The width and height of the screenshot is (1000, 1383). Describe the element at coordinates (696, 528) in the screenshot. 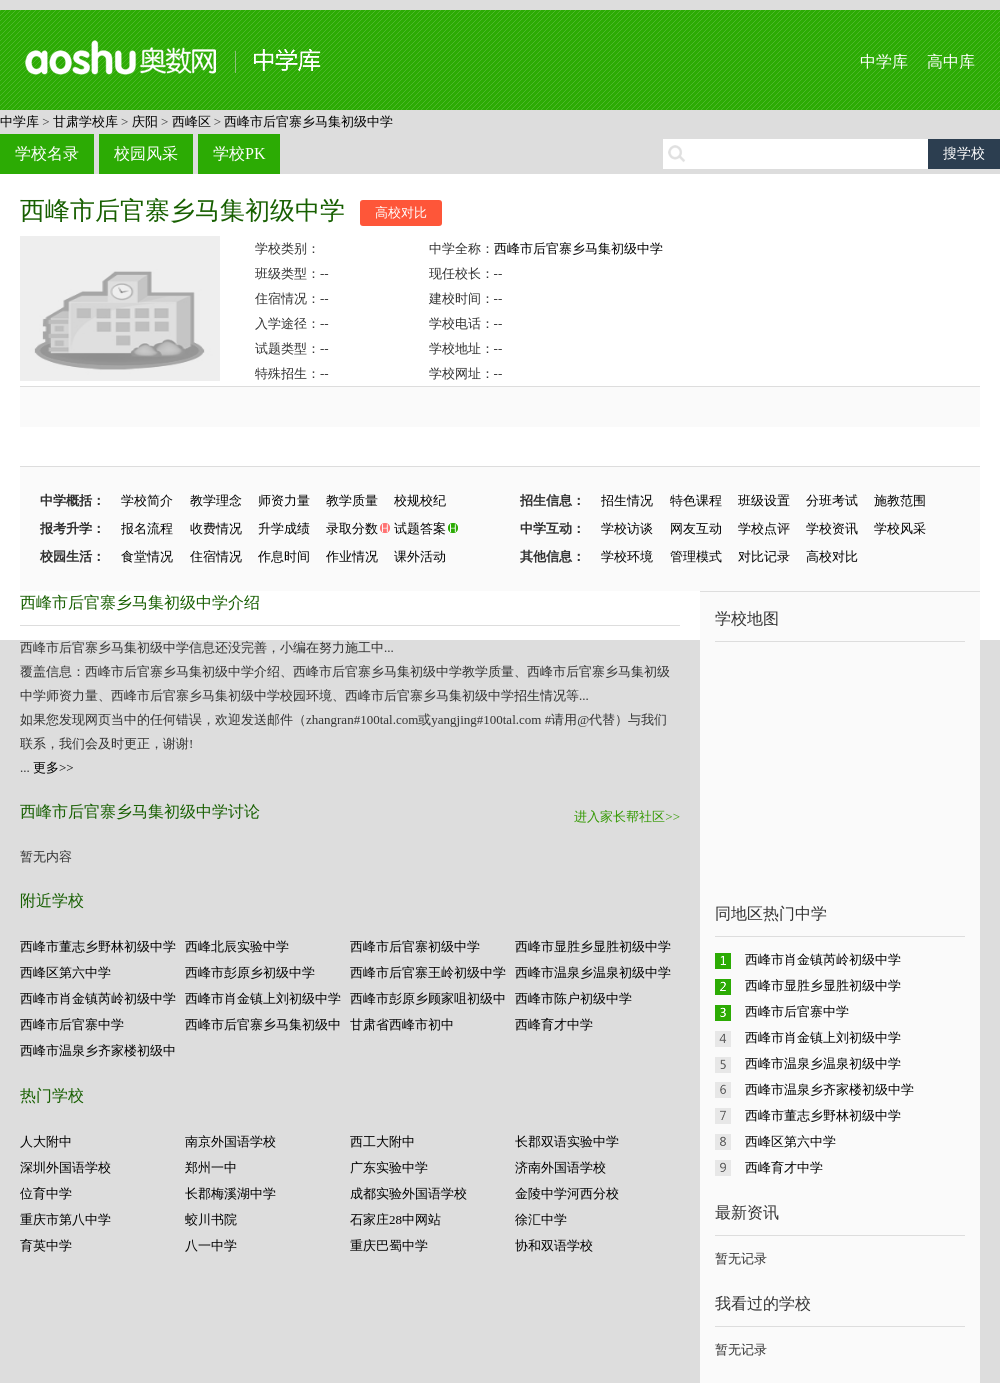

I see `网友互动` at that location.